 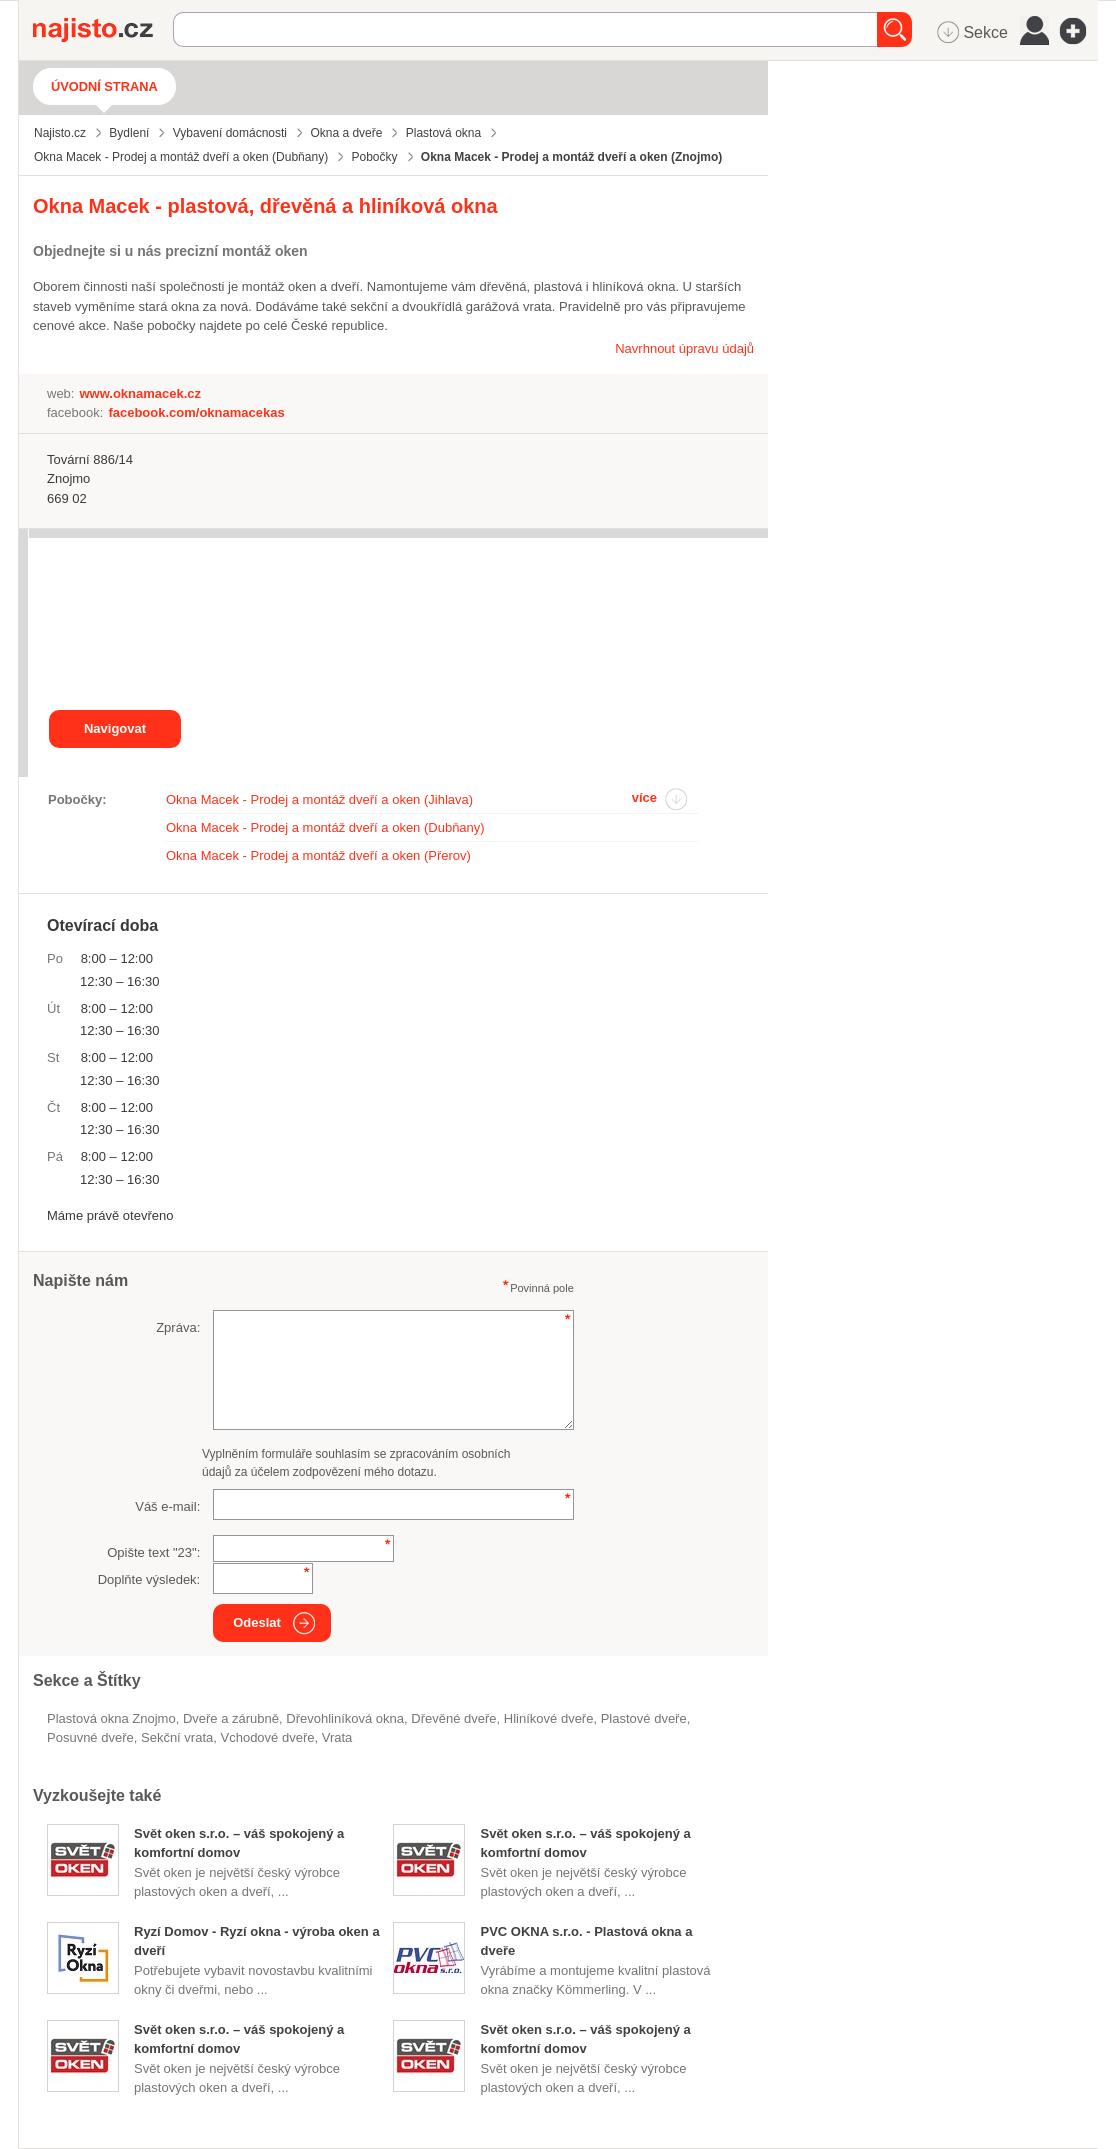 I want to click on Okna Macek - Prodej a montáž dveří a oken (Jihlava), so click(x=319, y=799).